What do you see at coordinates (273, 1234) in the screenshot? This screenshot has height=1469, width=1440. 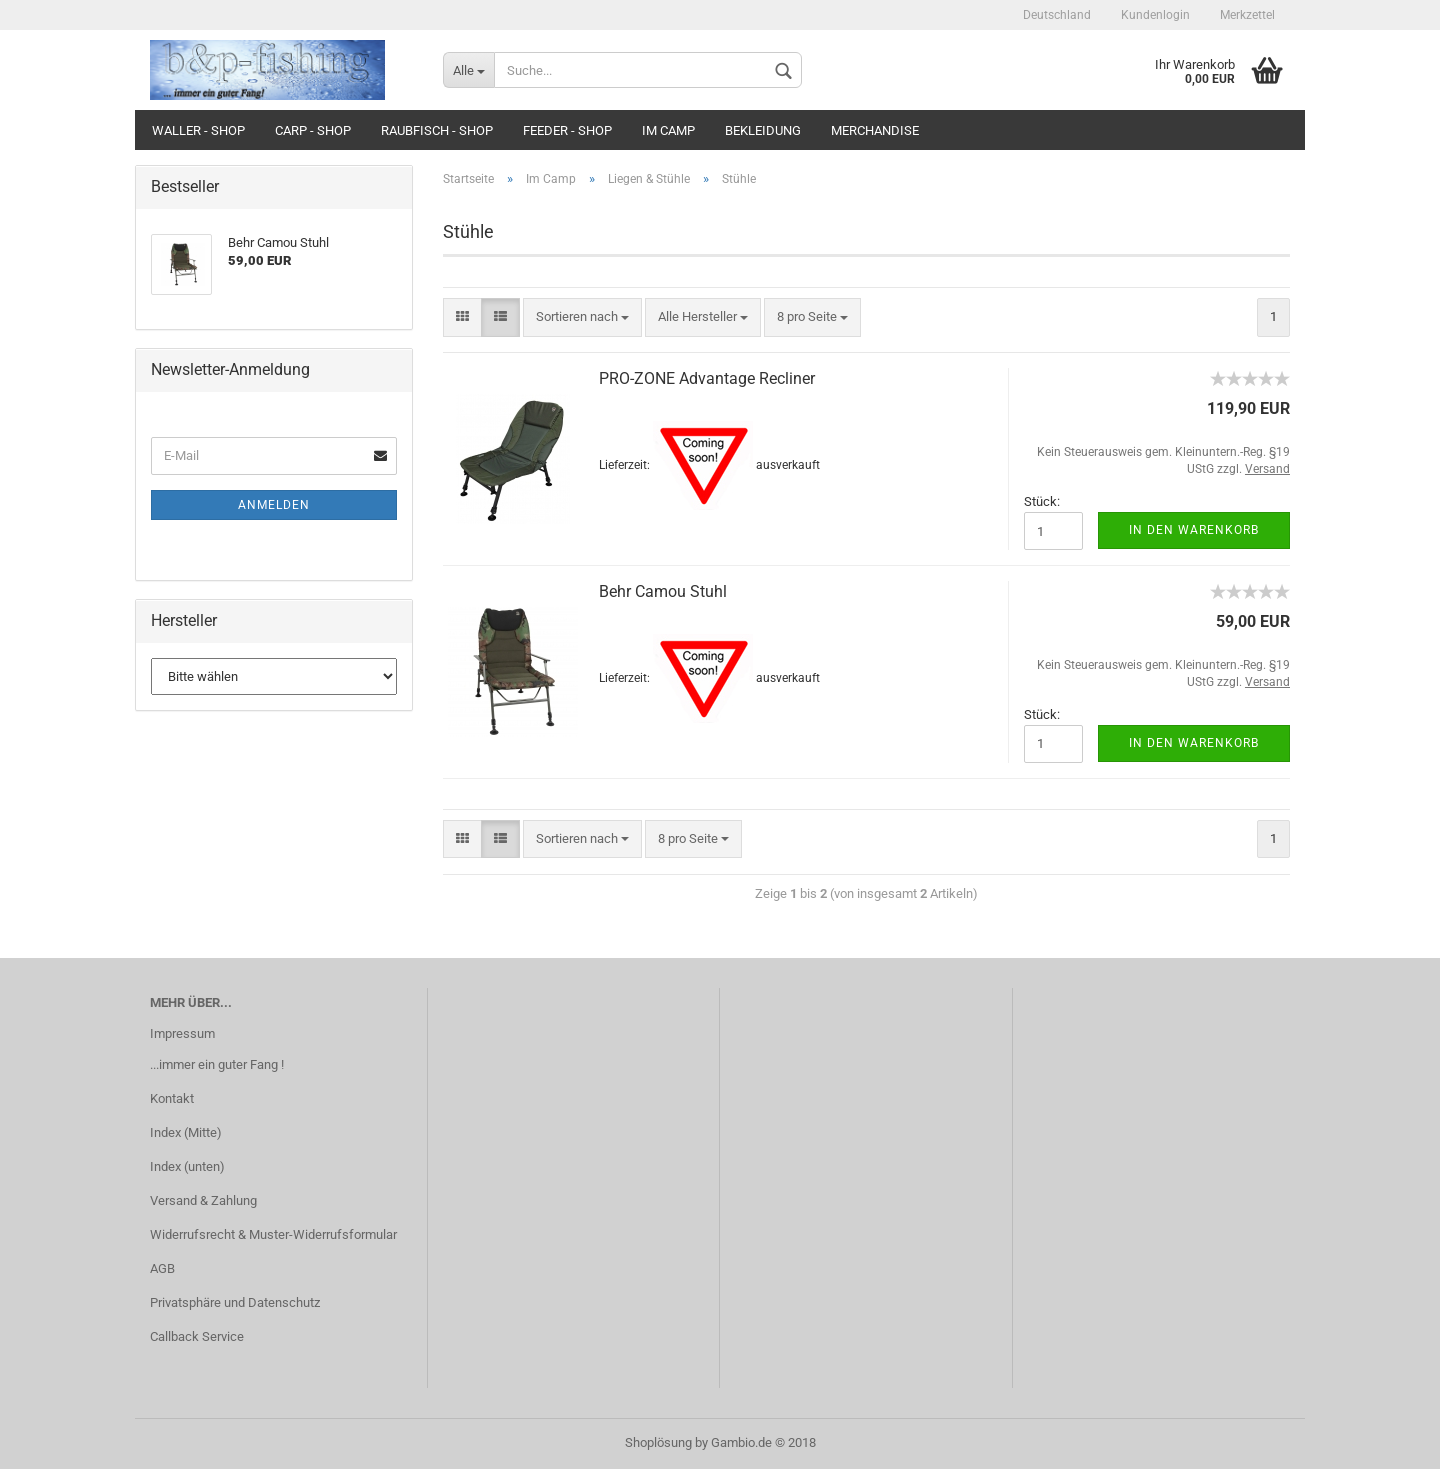 I see `Widerrufsrecht & Muster-Widerrufsformular` at bounding box center [273, 1234].